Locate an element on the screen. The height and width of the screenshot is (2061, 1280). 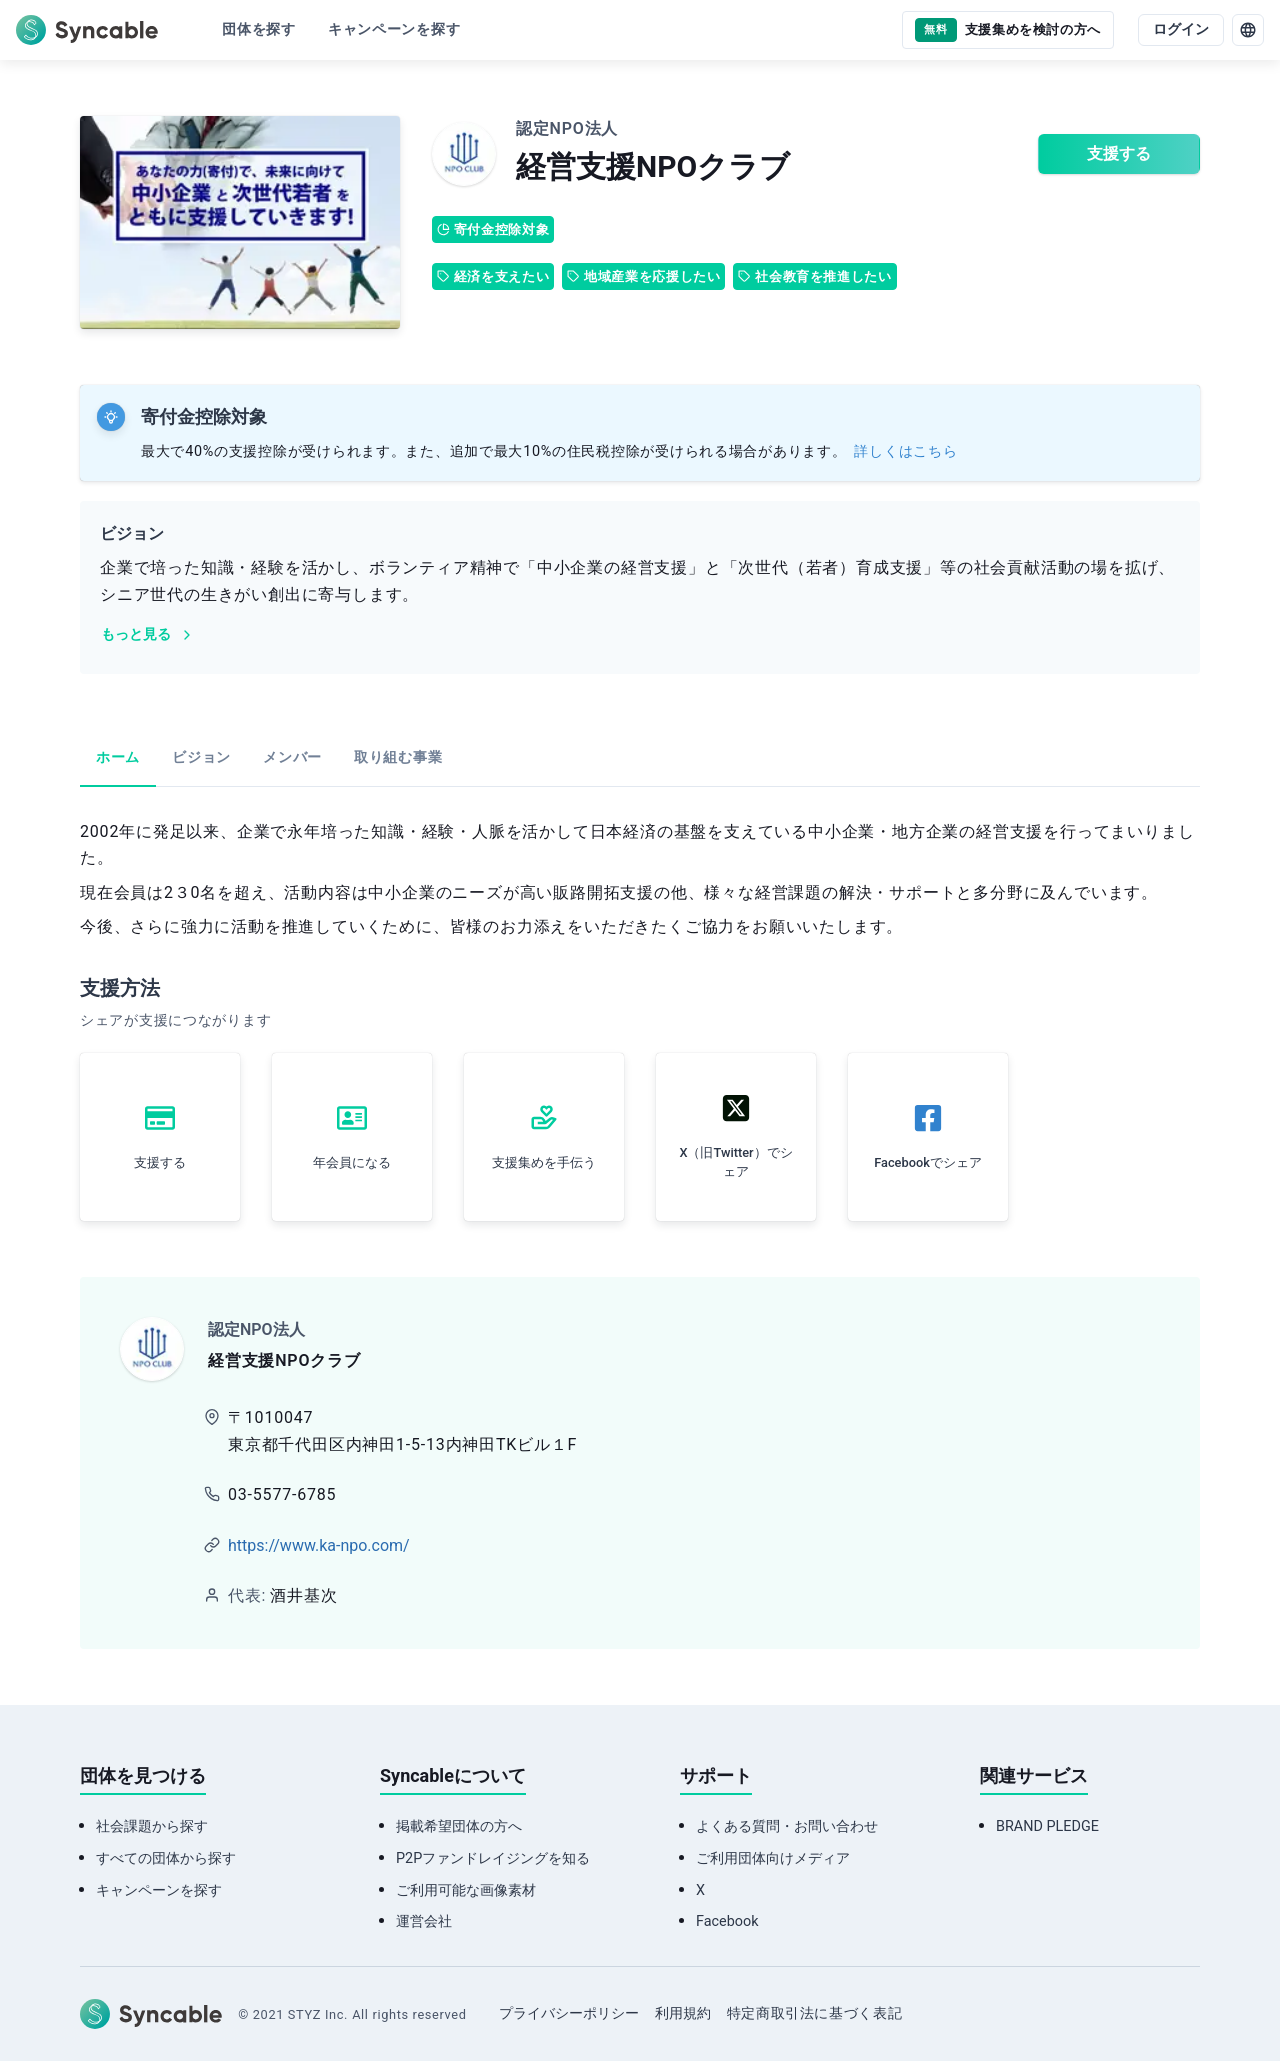
支援する is located at coordinates (1119, 153).